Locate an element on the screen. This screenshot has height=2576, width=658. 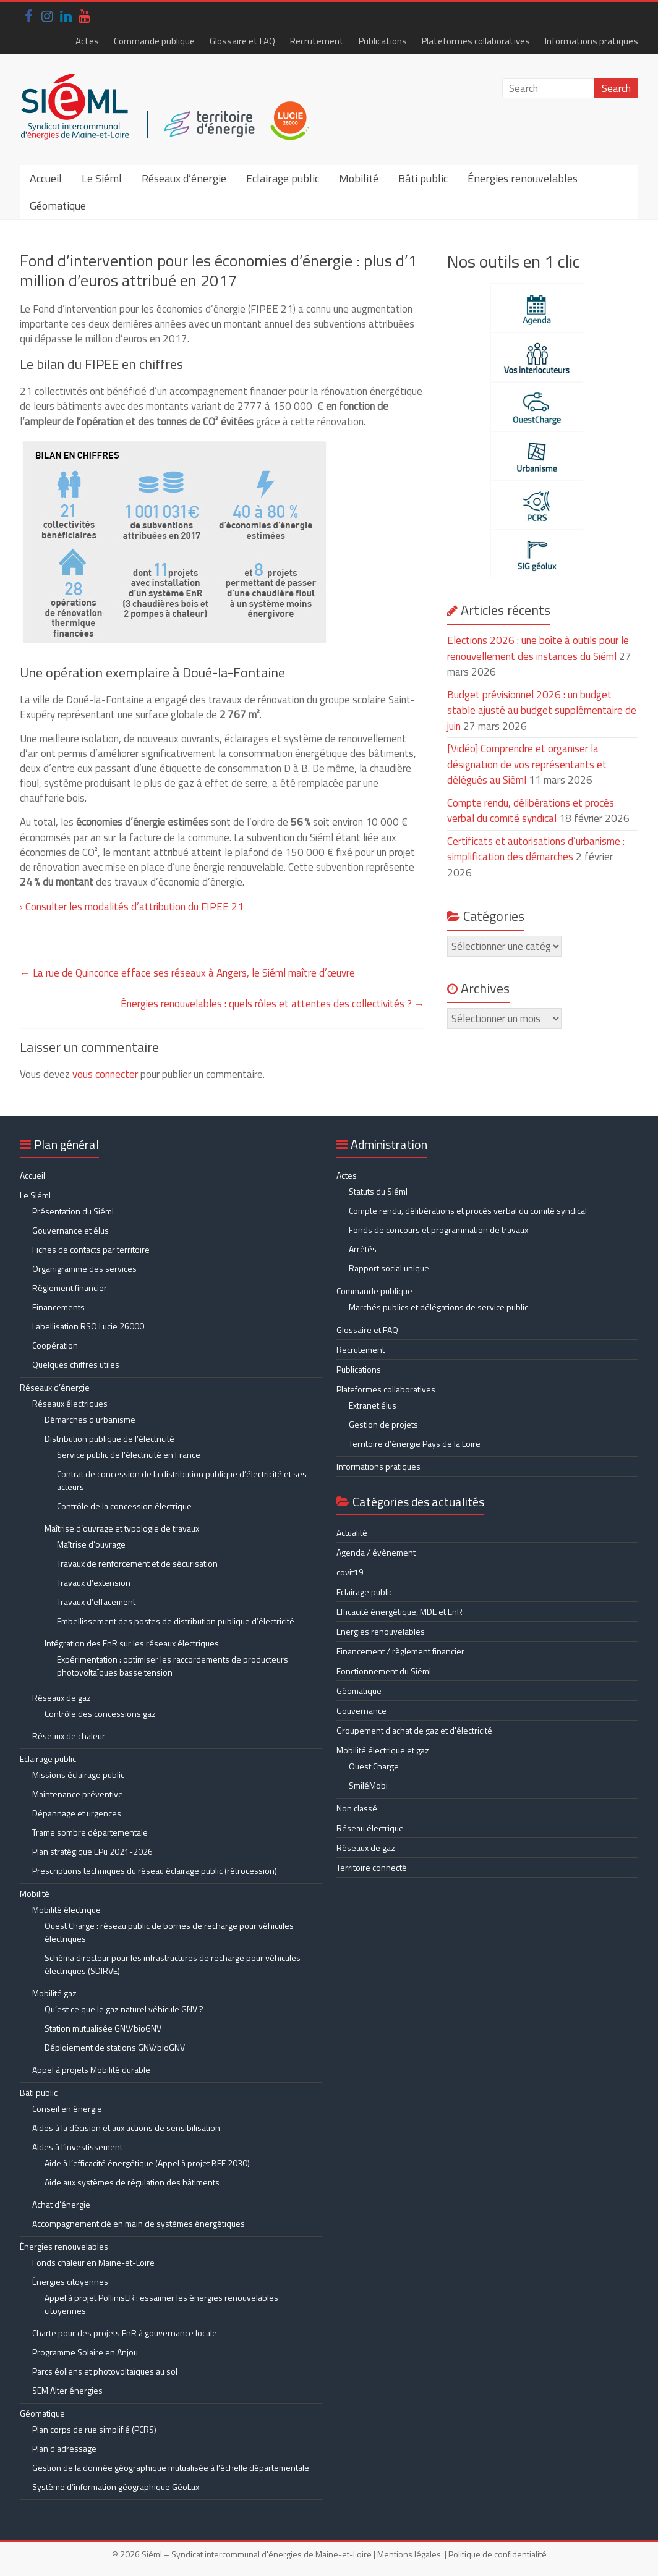
Fonctionnement du Siéml is located at coordinates (383, 1670).